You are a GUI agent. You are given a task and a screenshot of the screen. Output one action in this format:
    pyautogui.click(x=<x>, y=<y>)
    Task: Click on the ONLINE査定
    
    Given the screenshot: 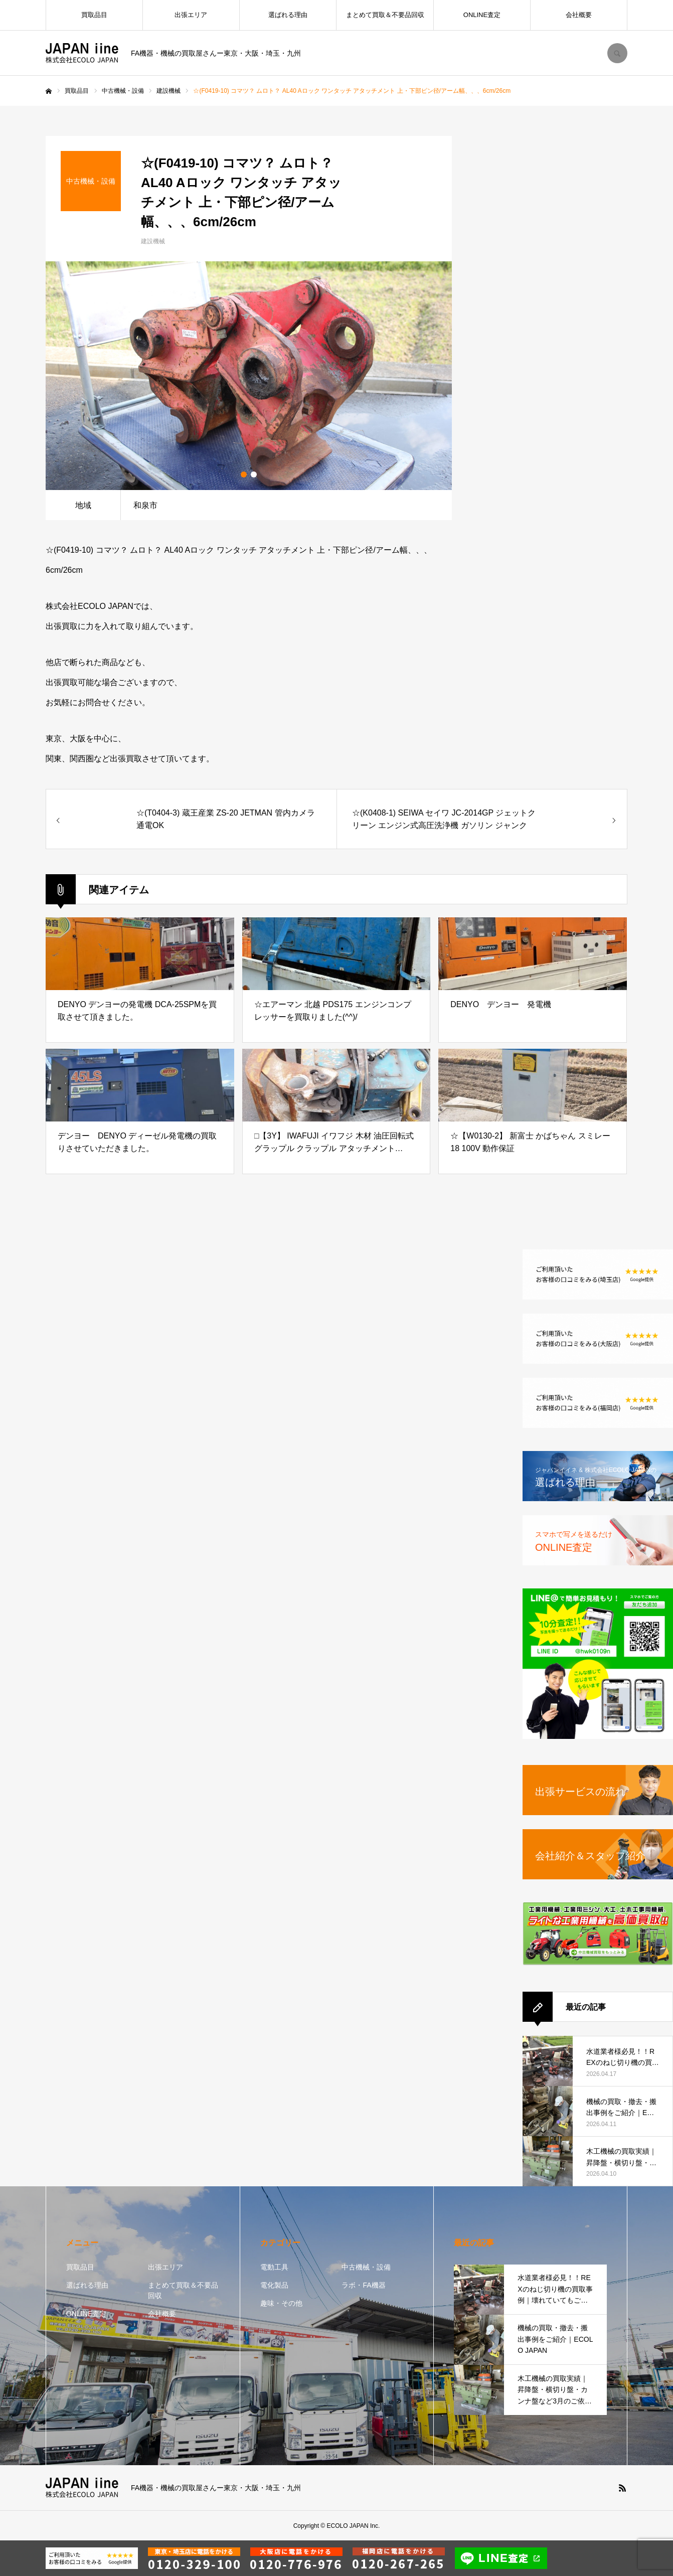 What is the action you would take?
    pyautogui.click(x=481, y=15)
    